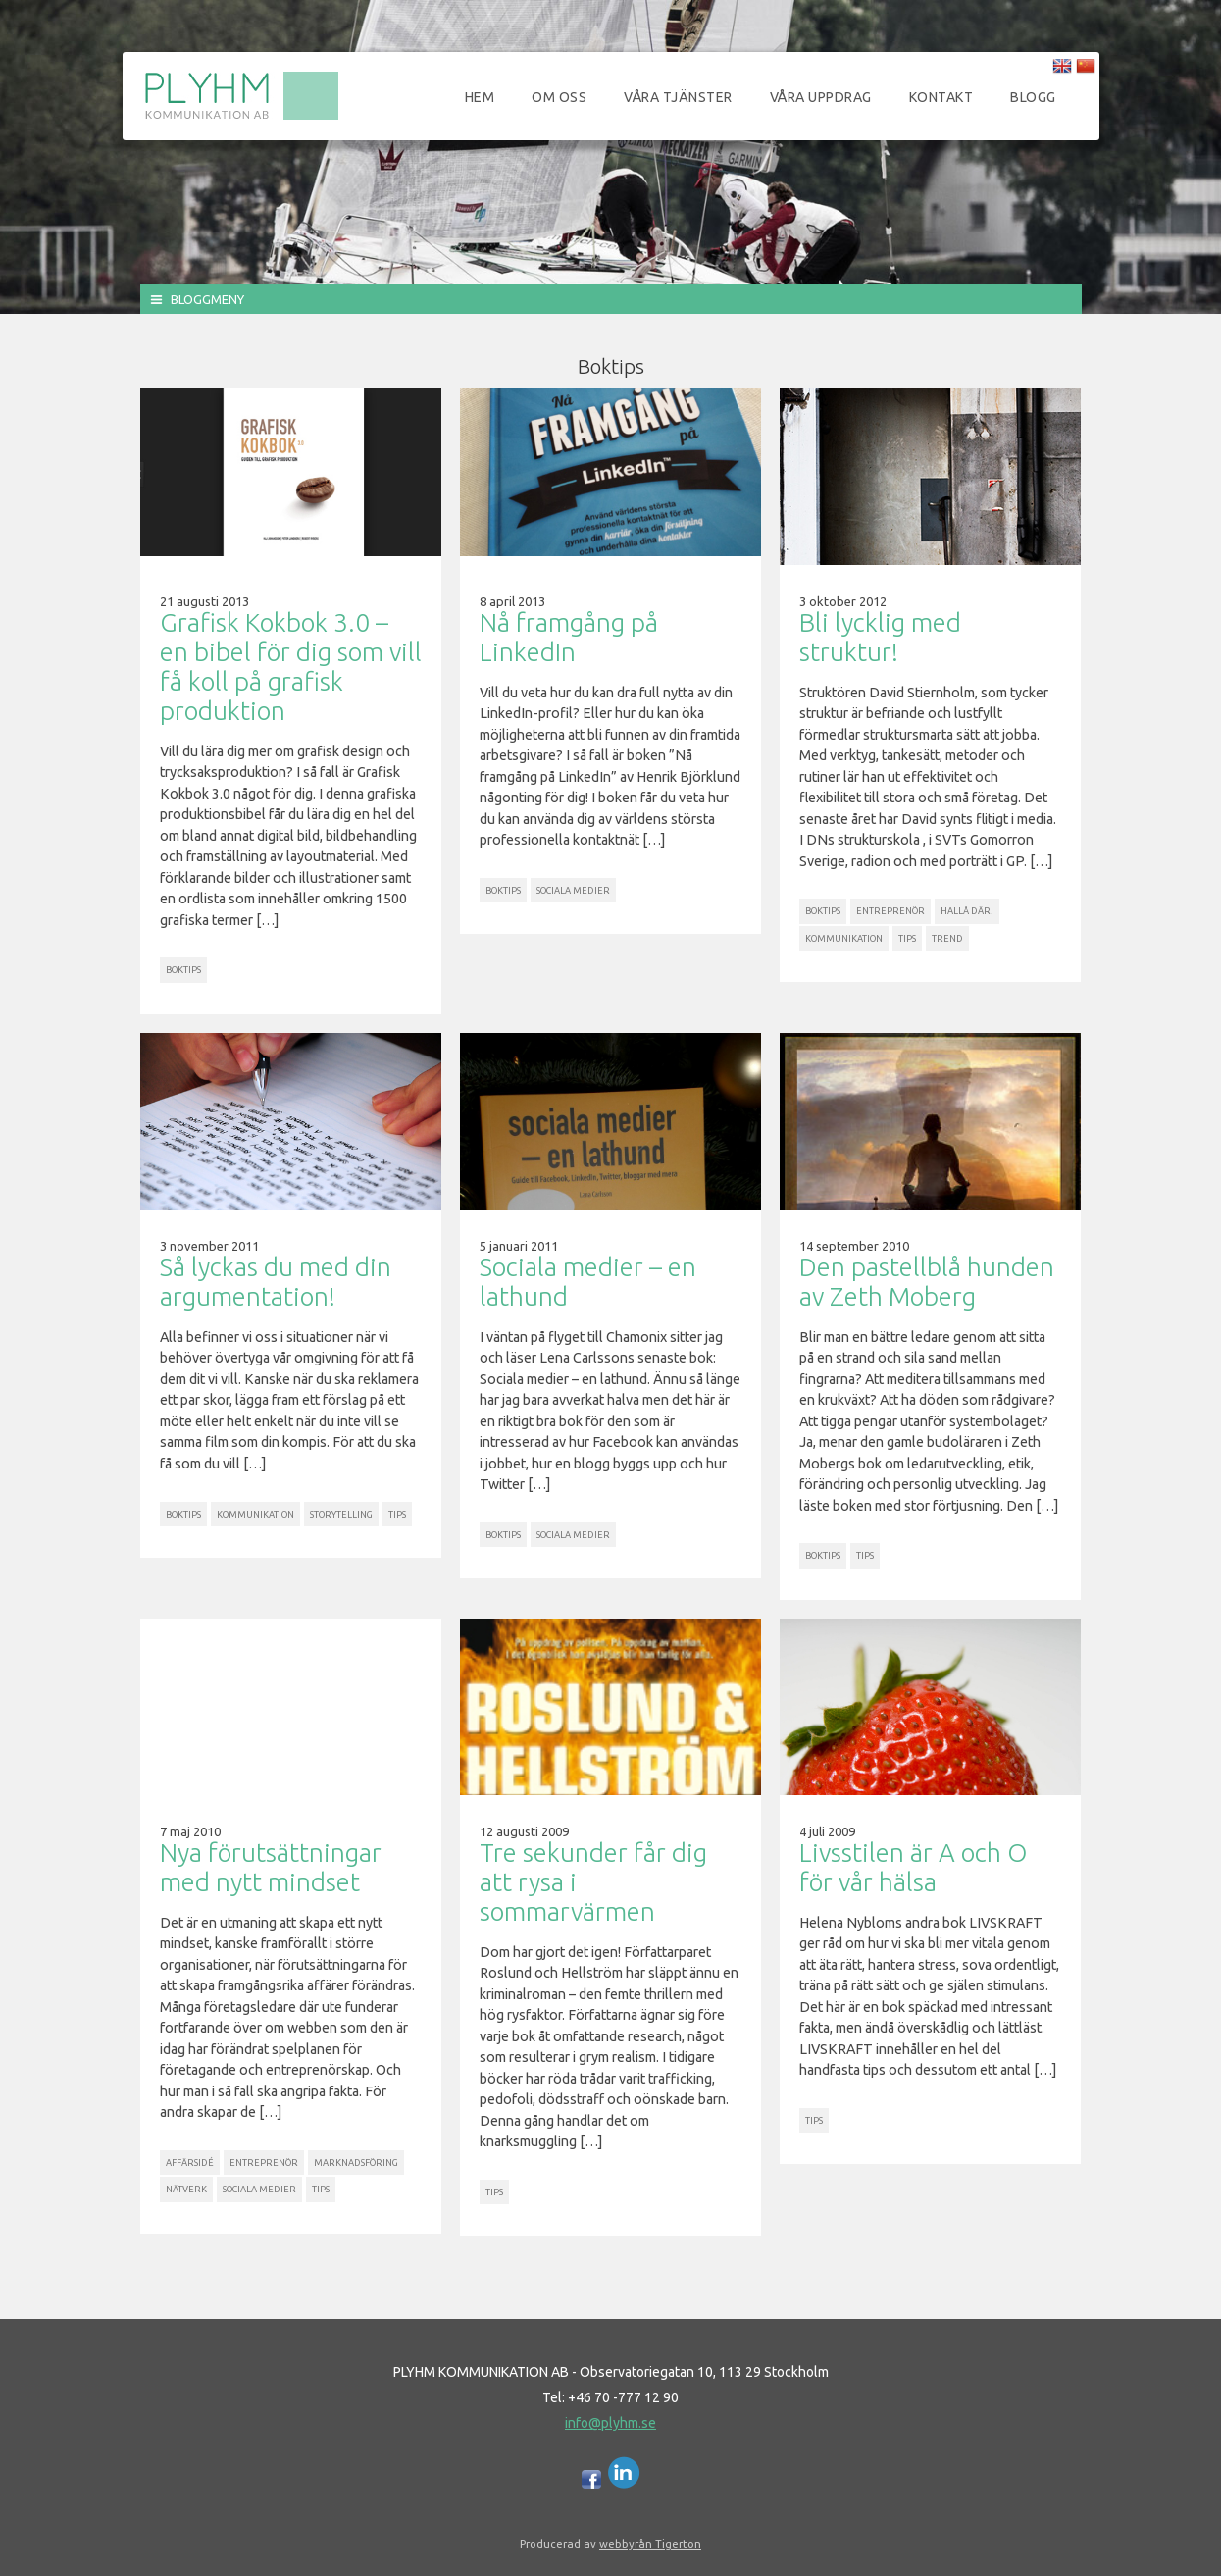 This screenshot has width=1221, height=2576. What do you see at coordinates (573, 890) in the screenshot?
I see `Sociala Medier` at bounding box center [573, 890].